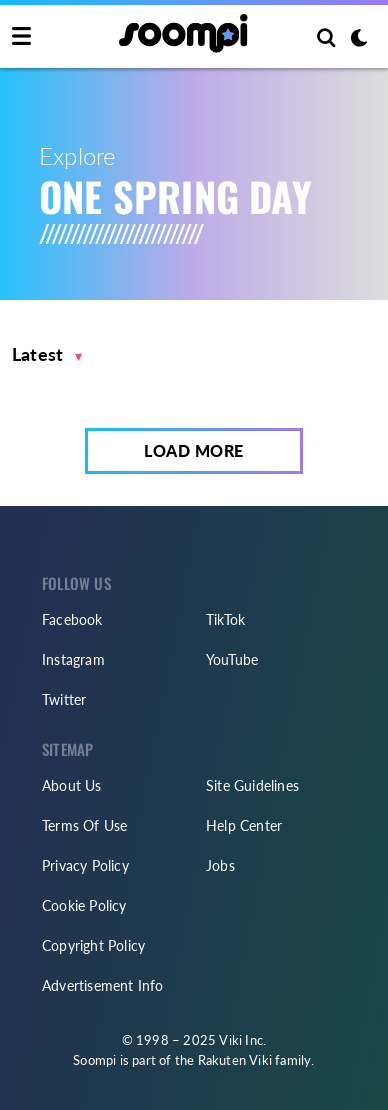 The width and height of the screenshot is (388, 1110). Describe the element at coordinates (72, 785) in the screenshot. I see `About Us` at that location.